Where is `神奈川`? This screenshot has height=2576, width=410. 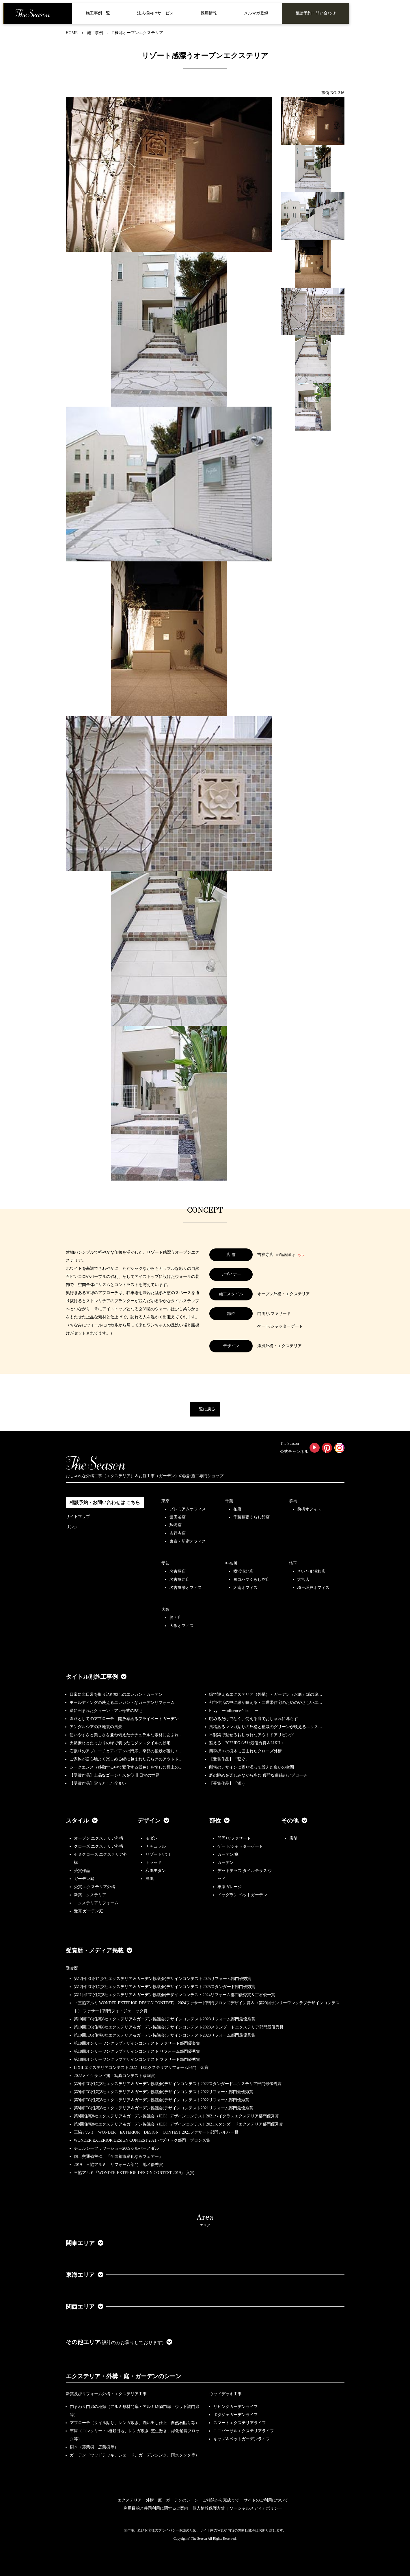 神奈川 is located at coordinates (231, 1563).